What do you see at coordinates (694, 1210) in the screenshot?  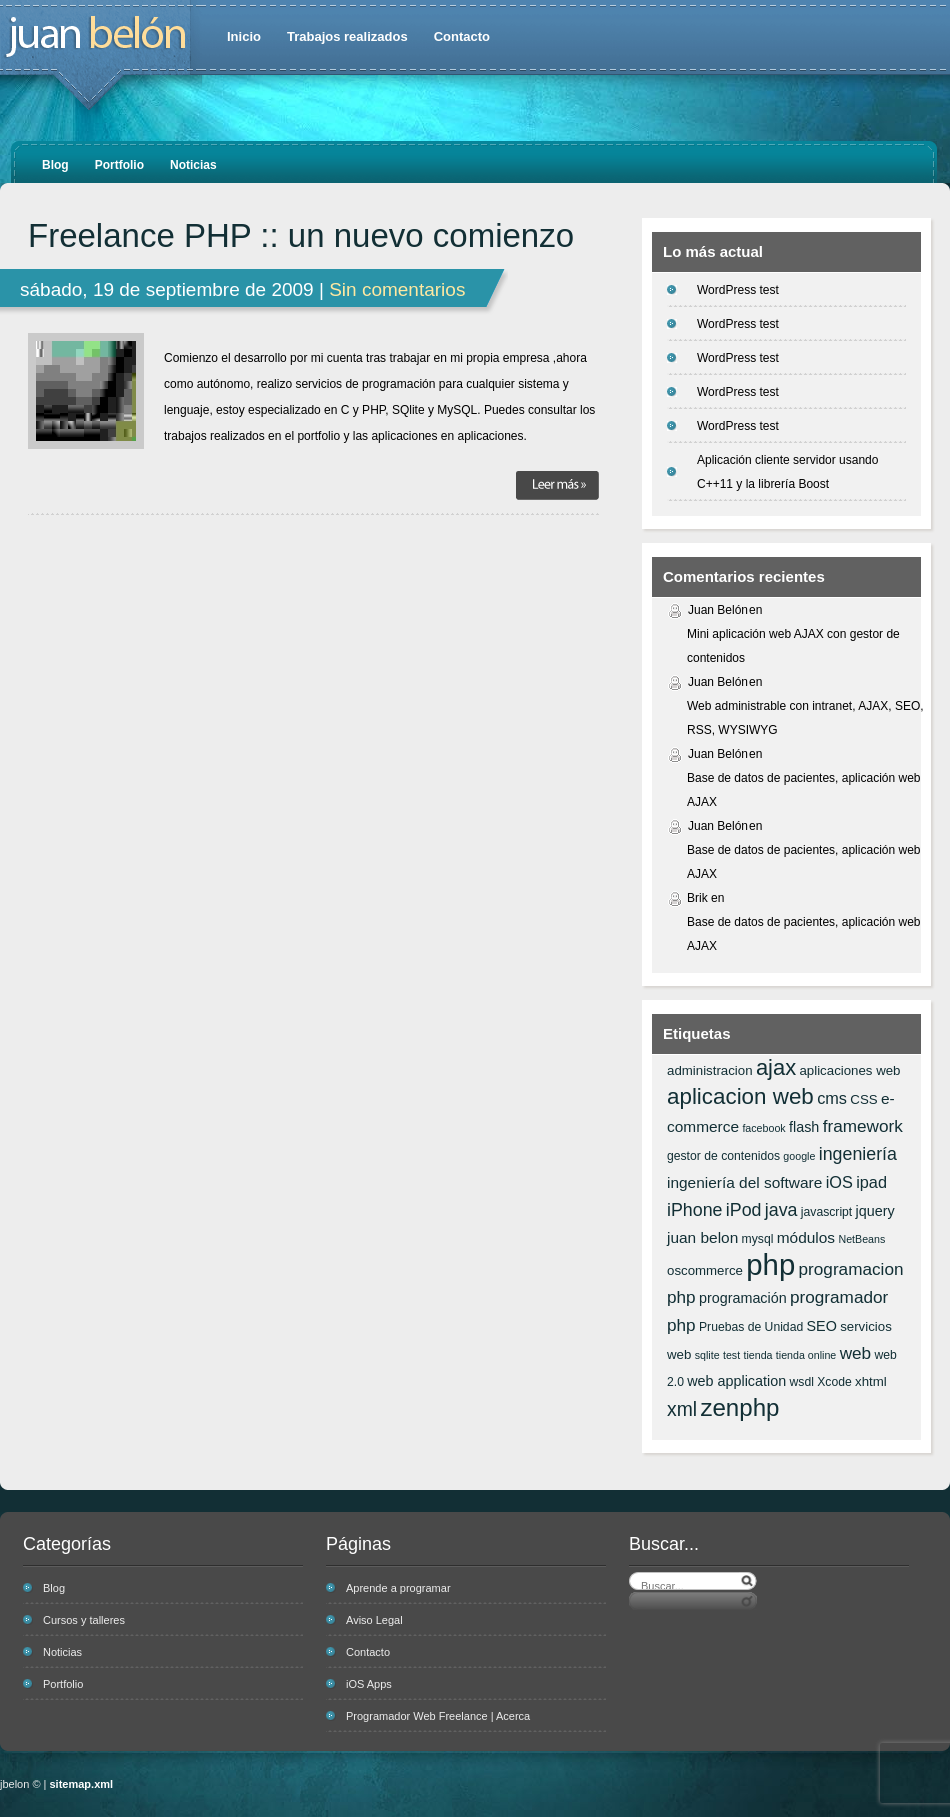 I see `iPhone [iPhone (12 elementos)]` at bounding box center [694, 1210].